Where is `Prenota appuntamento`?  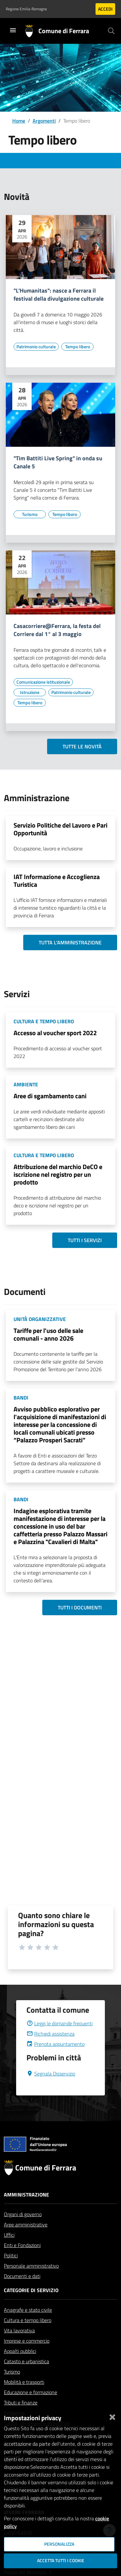
Prenota appuntamento is located at coordinates (55, 2059).